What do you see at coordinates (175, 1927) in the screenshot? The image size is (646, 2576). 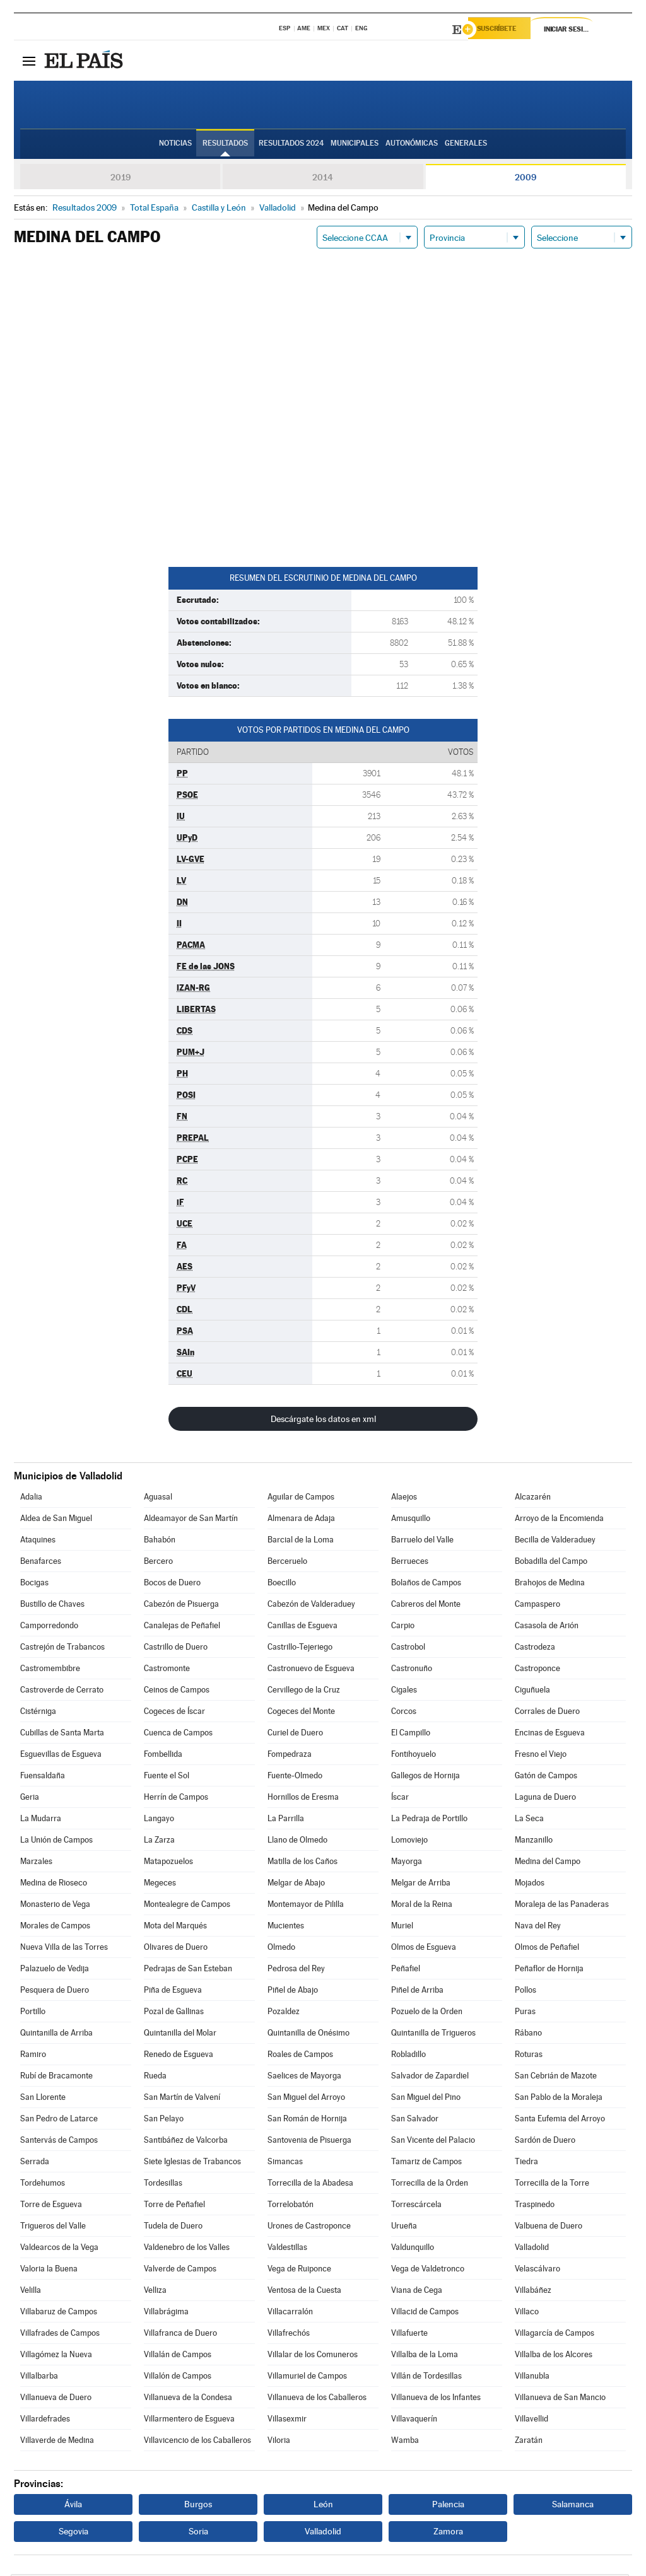 I see `Mota del Marqués` at bounding box center [175, 1927].